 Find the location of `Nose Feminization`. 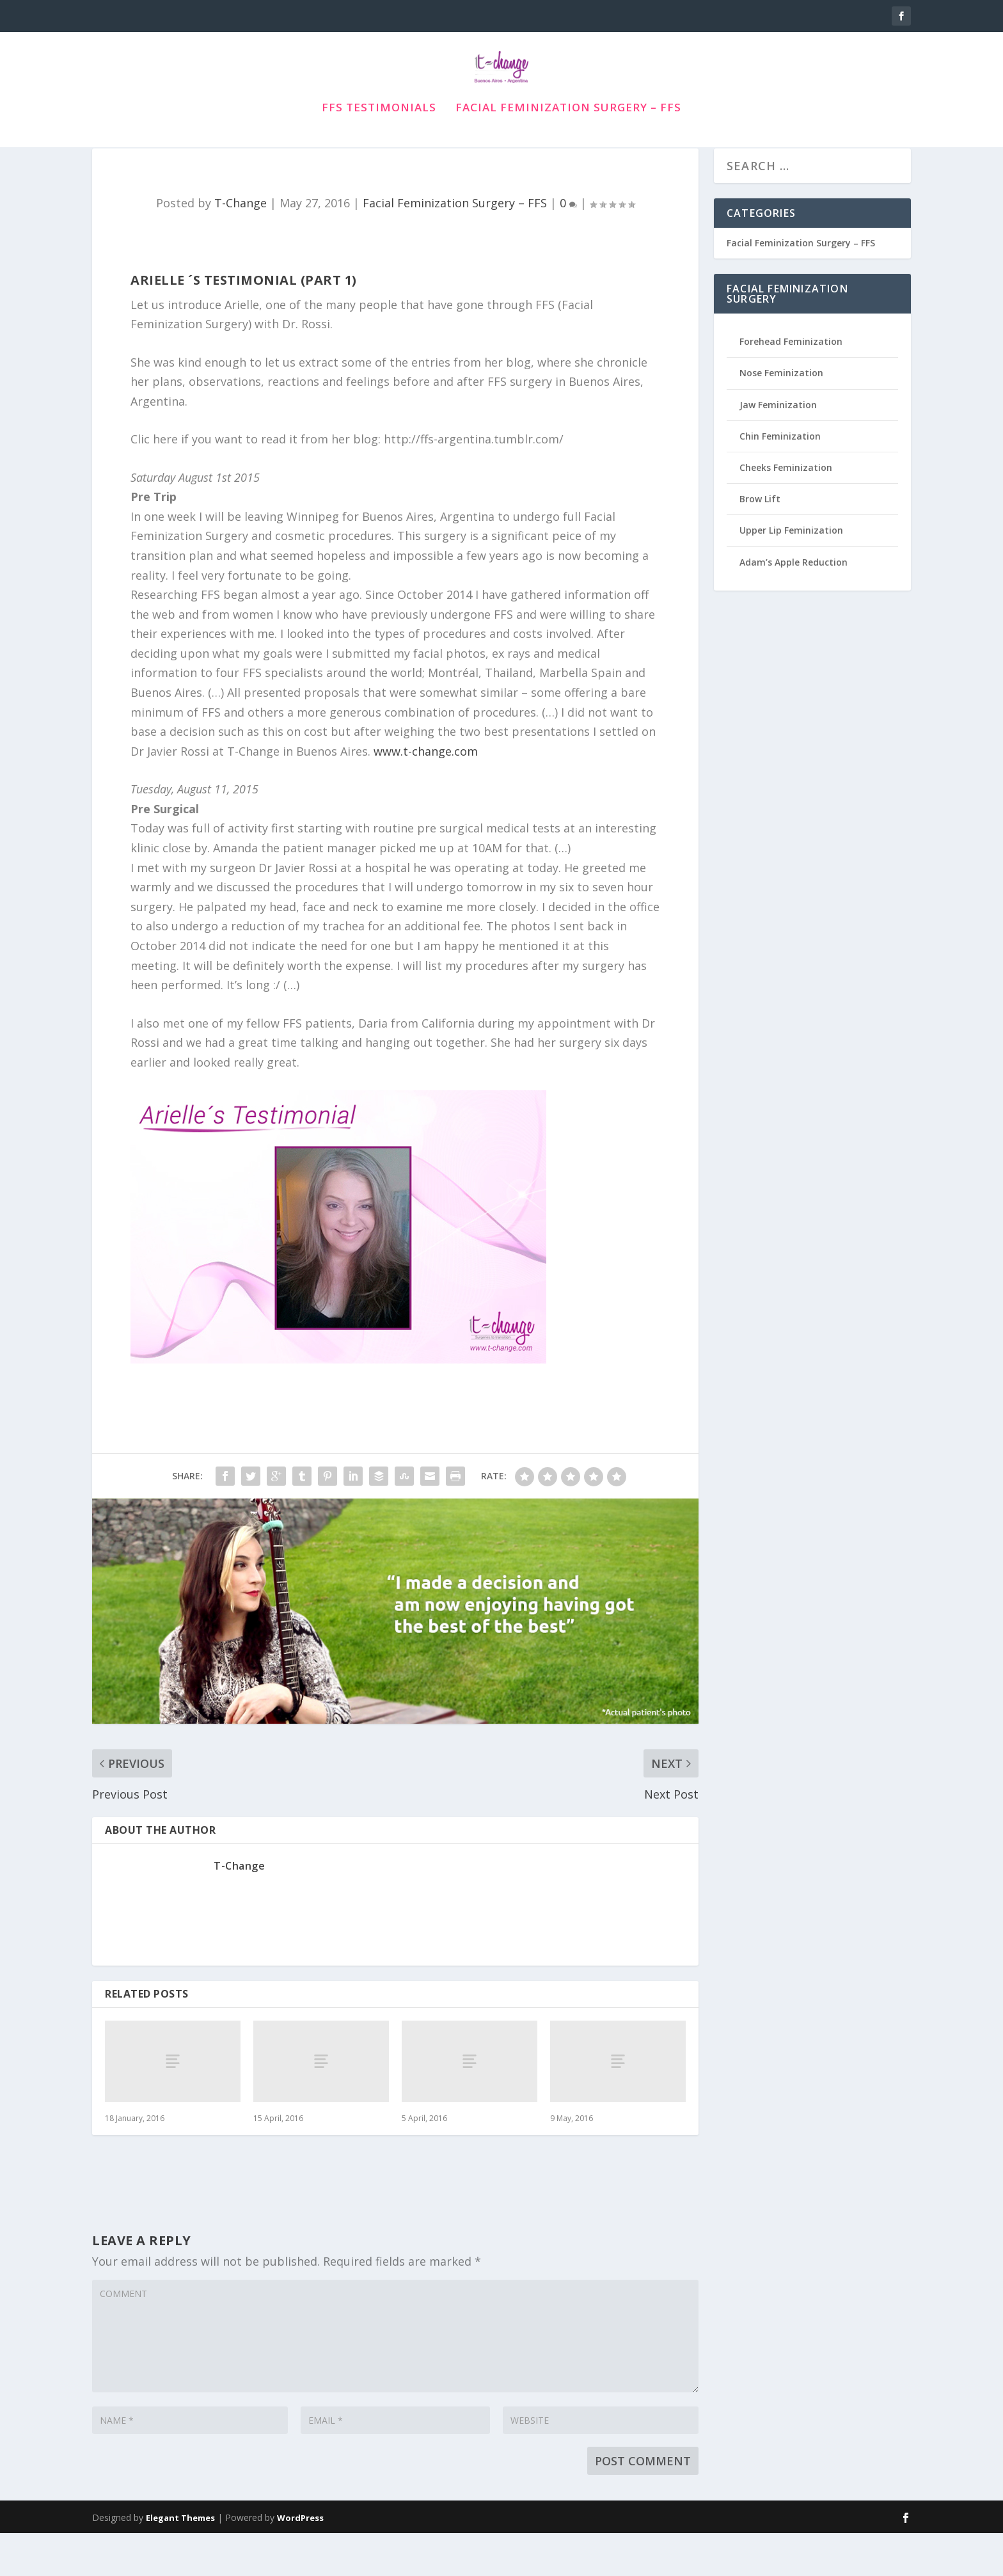

Nose Feminization is located at coordinates (781, 415).